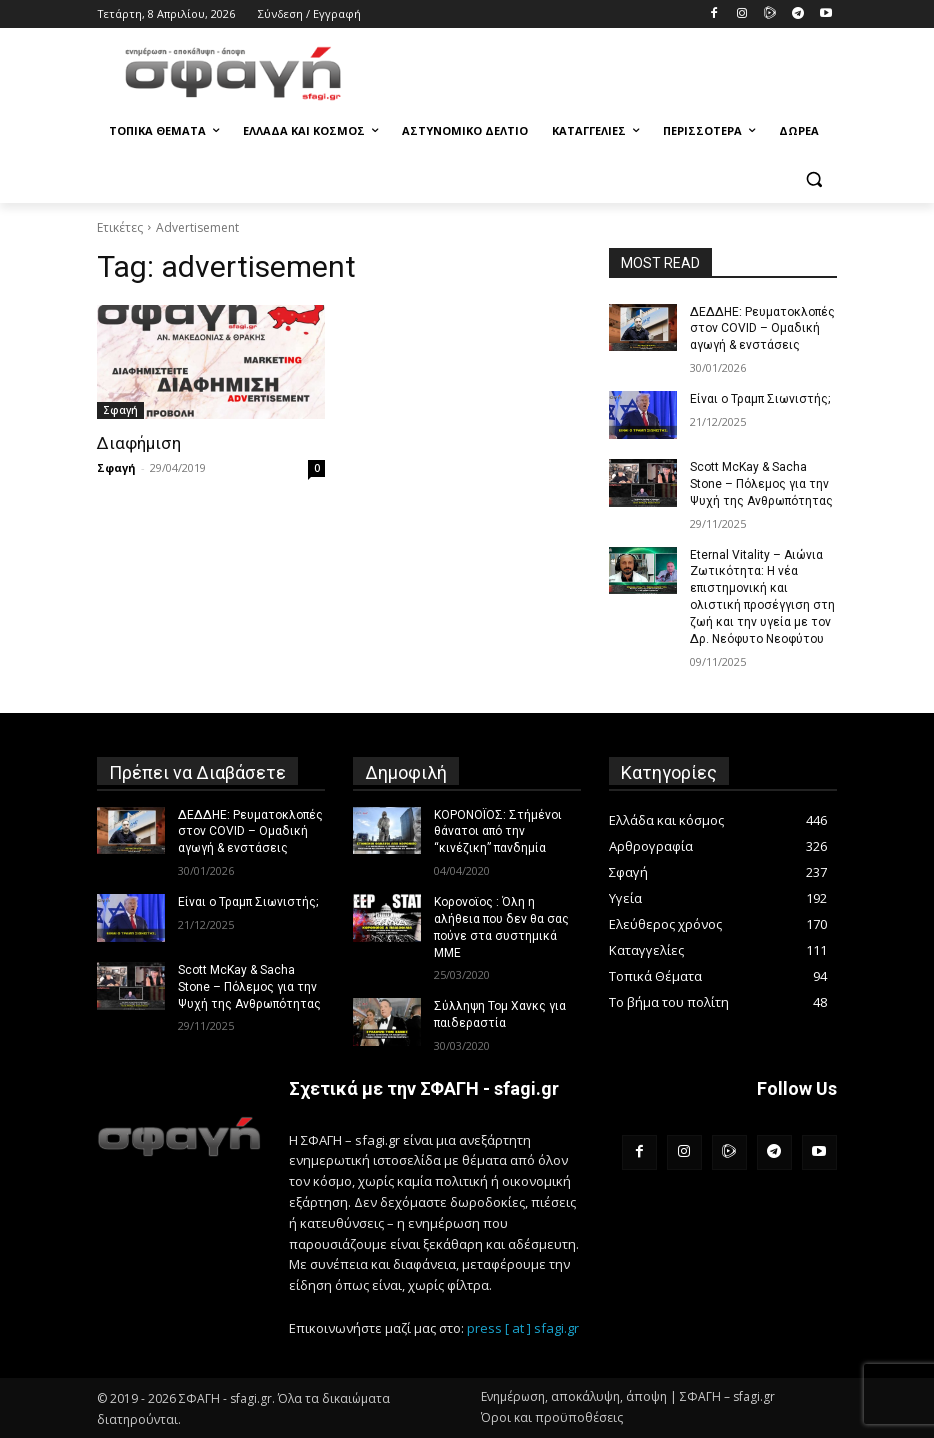 The width and height of the screenshot is (934, 1438). What do you see at coordinates (761, 484) in the screenshot?
I see `Scott McKay & Sacha Stone – Πόλεμος για την Ψυχή της Ανθρωπότητας` at bounding box center [761, 484].